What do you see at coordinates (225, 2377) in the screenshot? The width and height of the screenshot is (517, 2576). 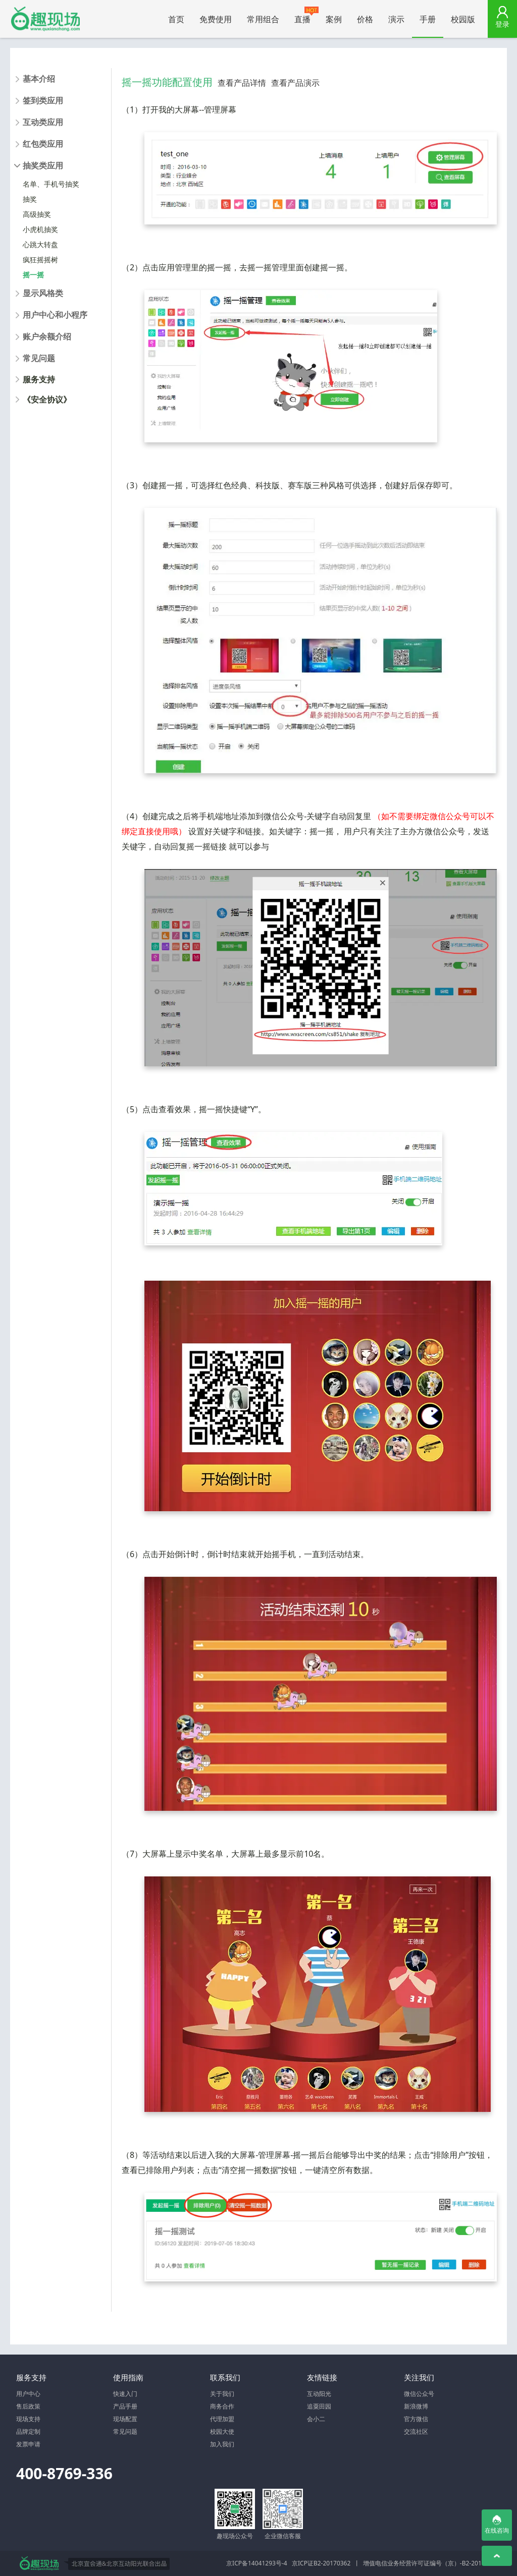 I see `联系我们` at bounding box center [225, 2377].